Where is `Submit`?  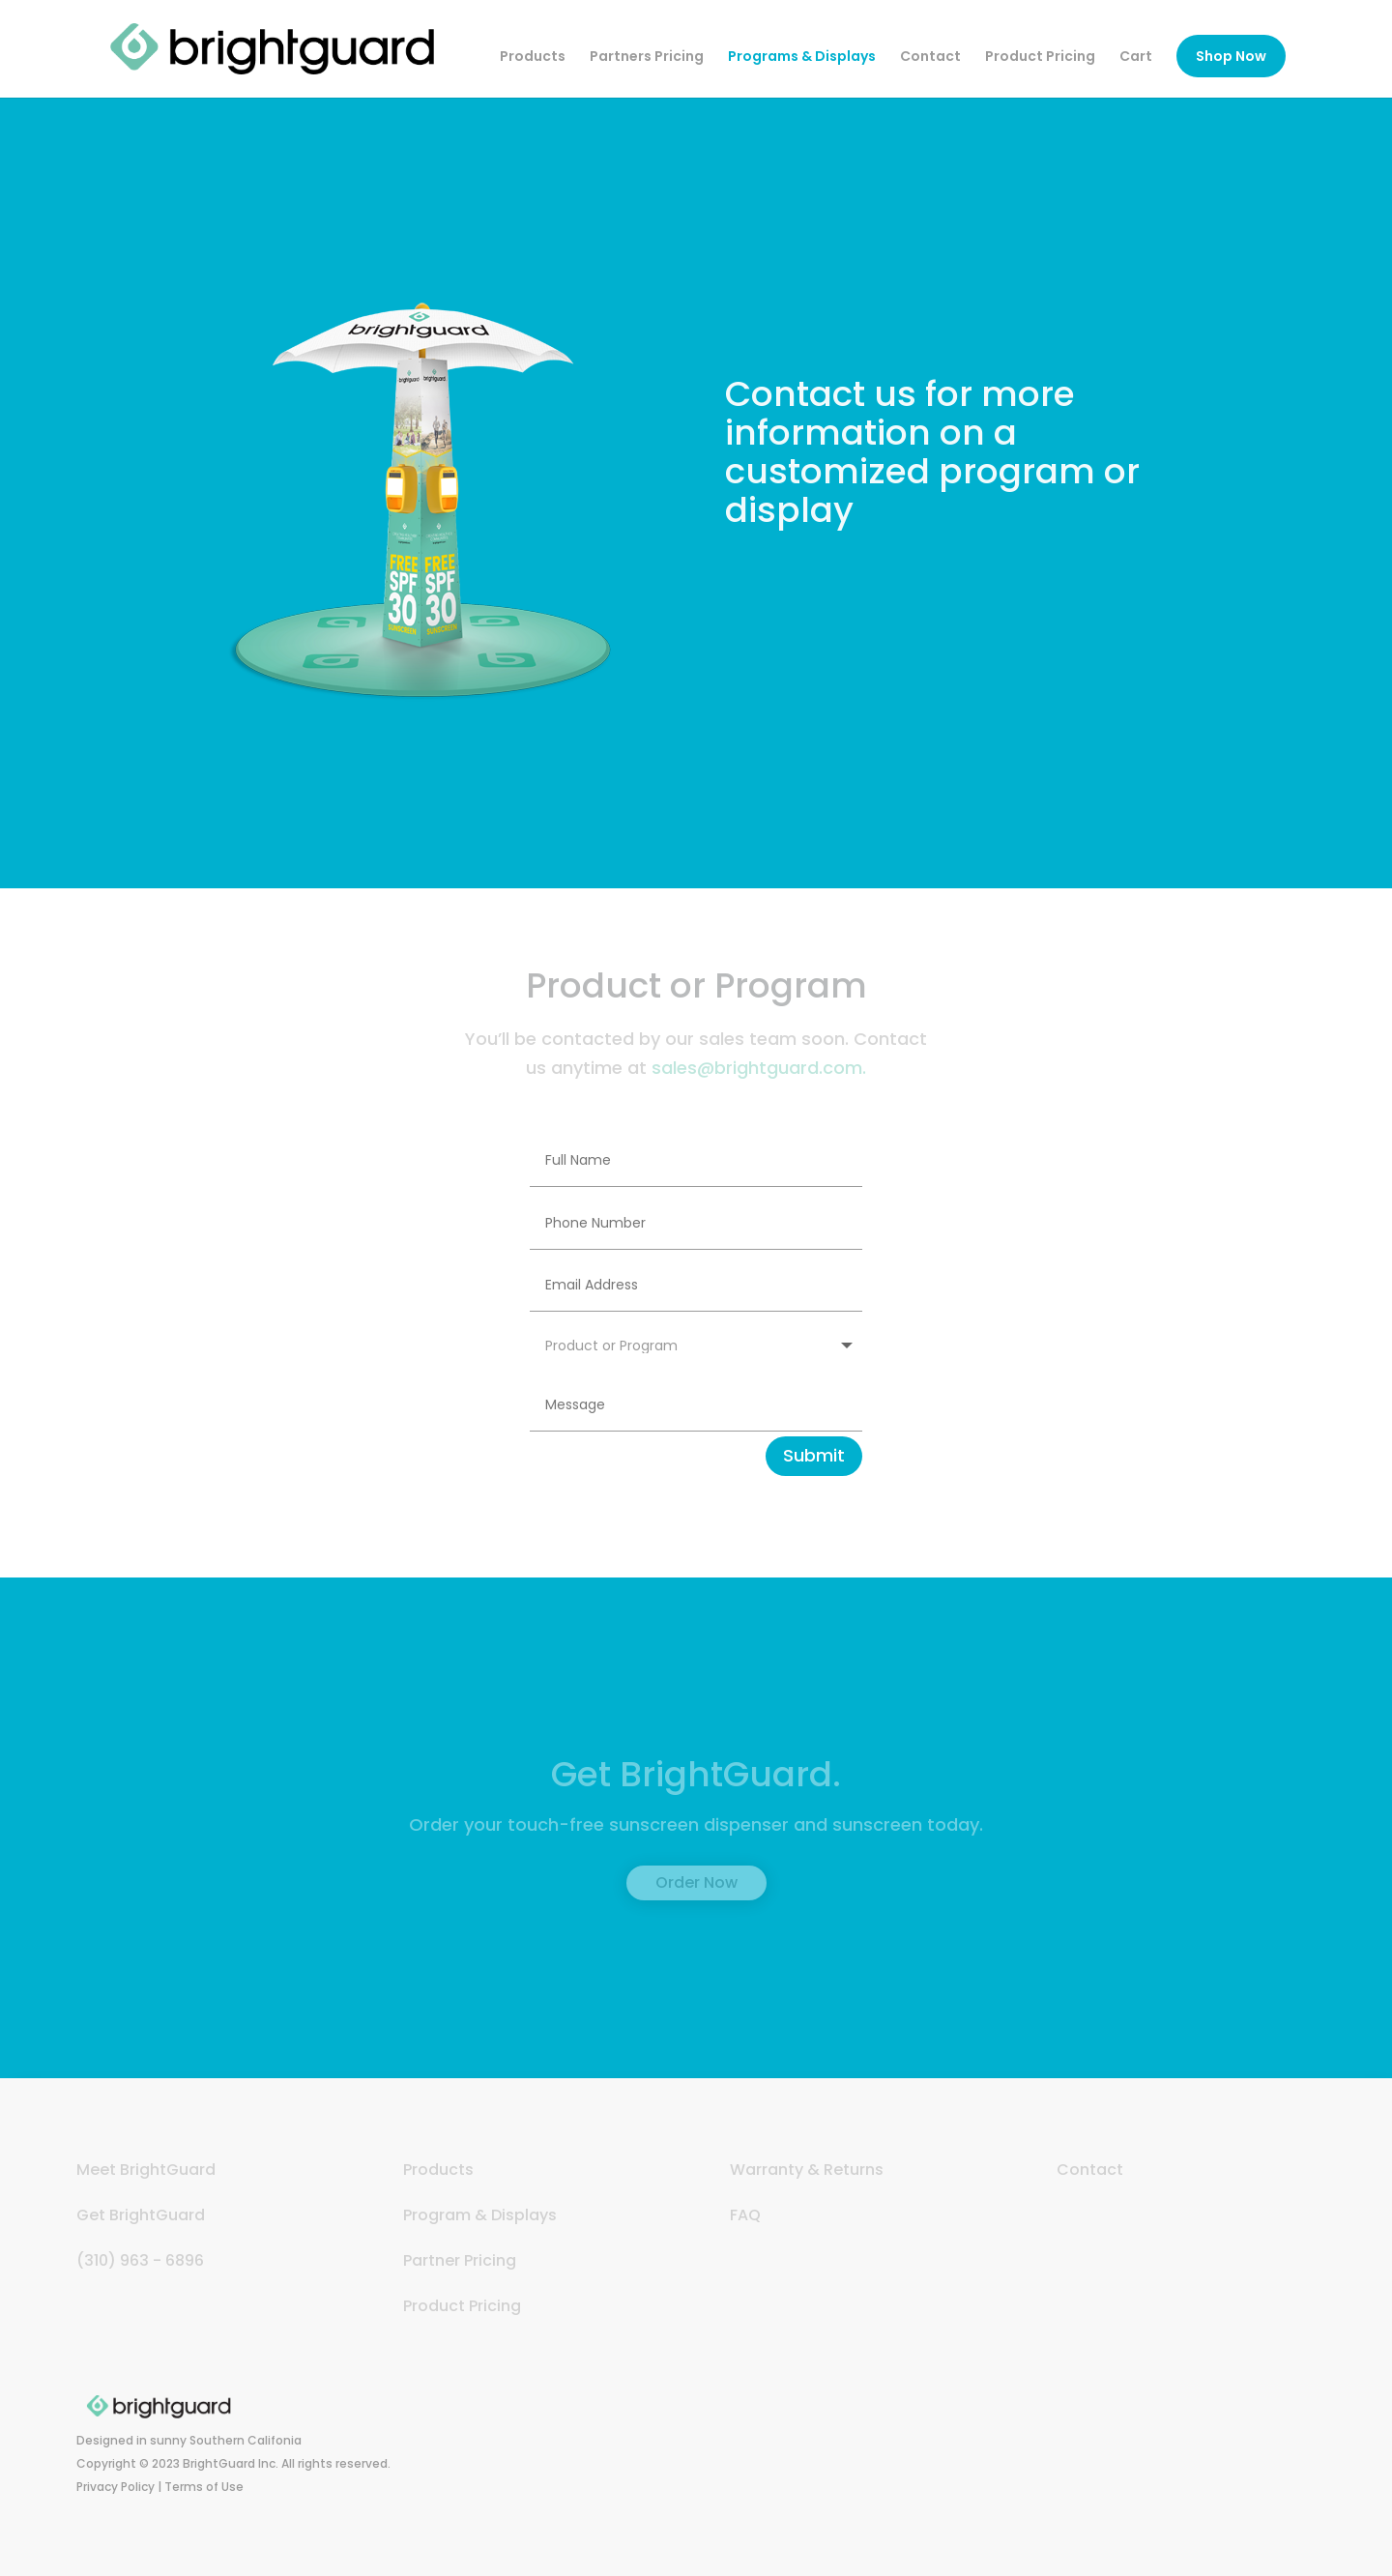 Submit is located at coordinates (814, 1455).